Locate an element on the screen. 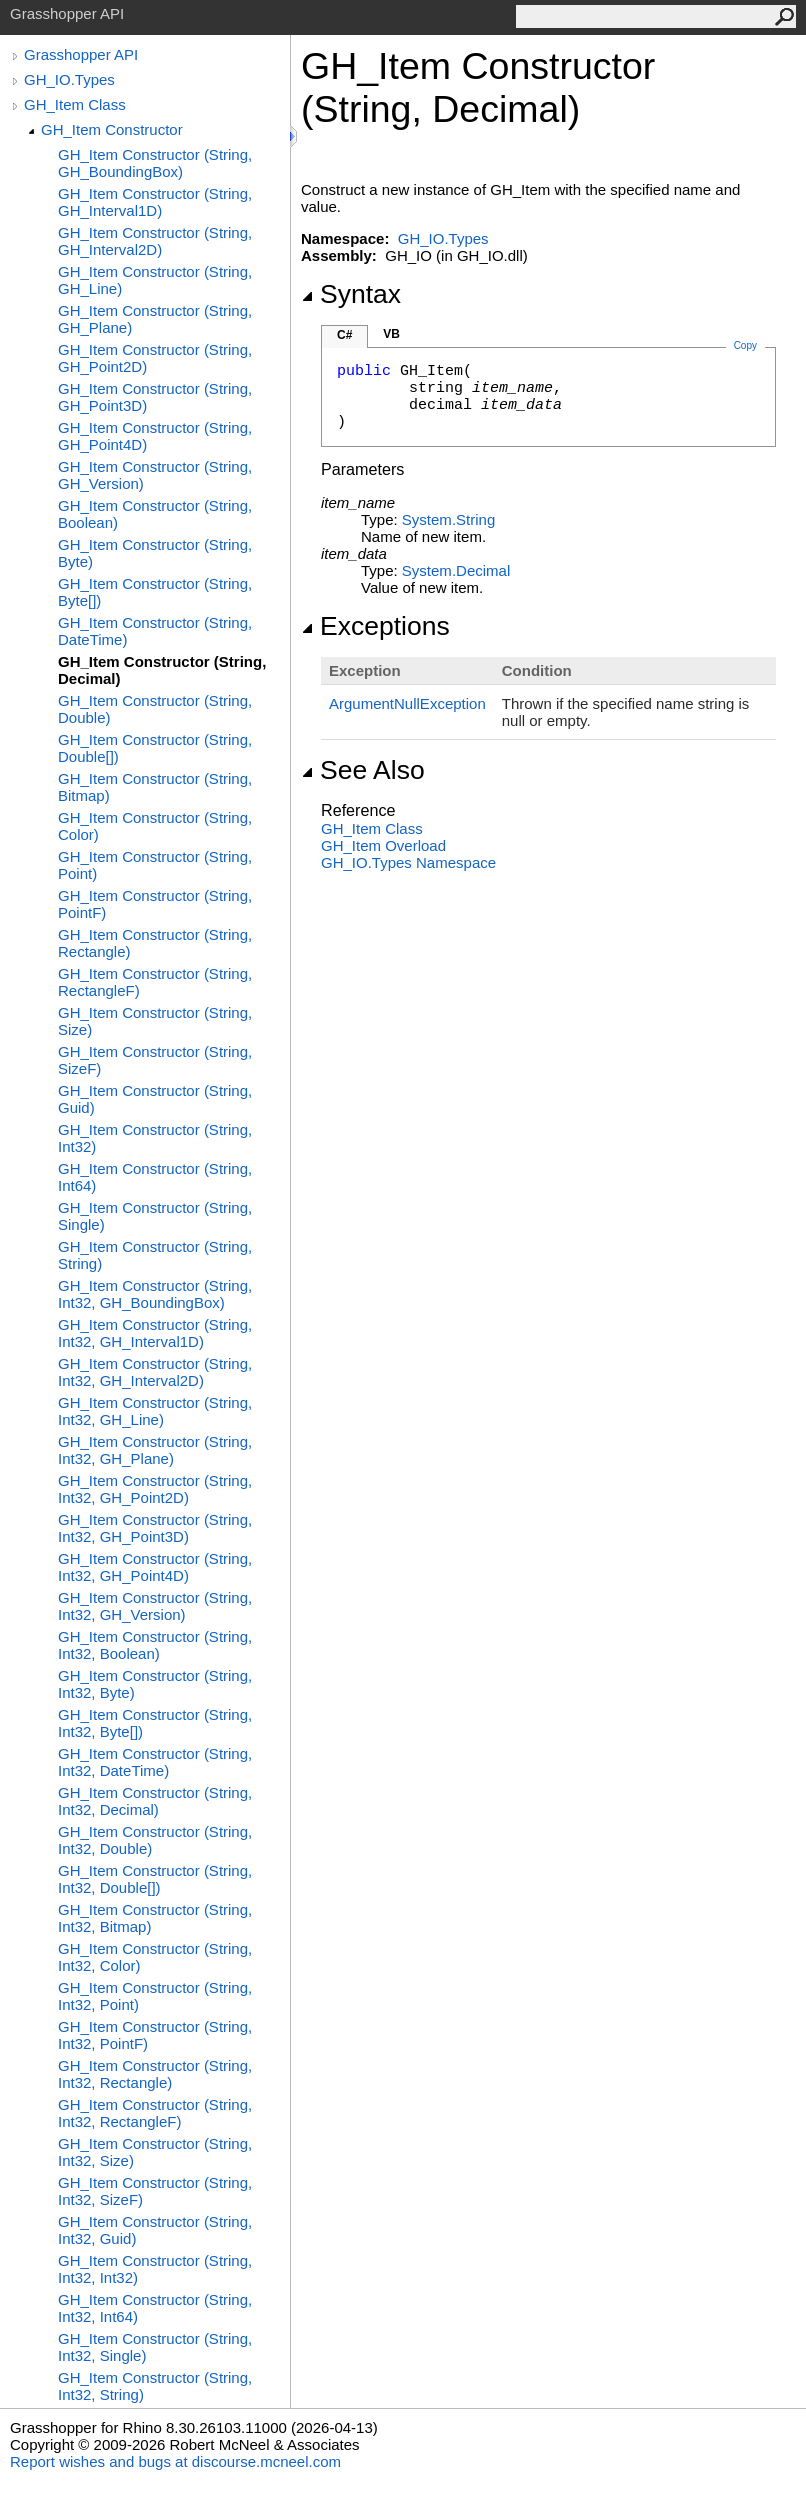  GH_Item Constructor (String, Byte[]) is located at coordinates (155, 592).